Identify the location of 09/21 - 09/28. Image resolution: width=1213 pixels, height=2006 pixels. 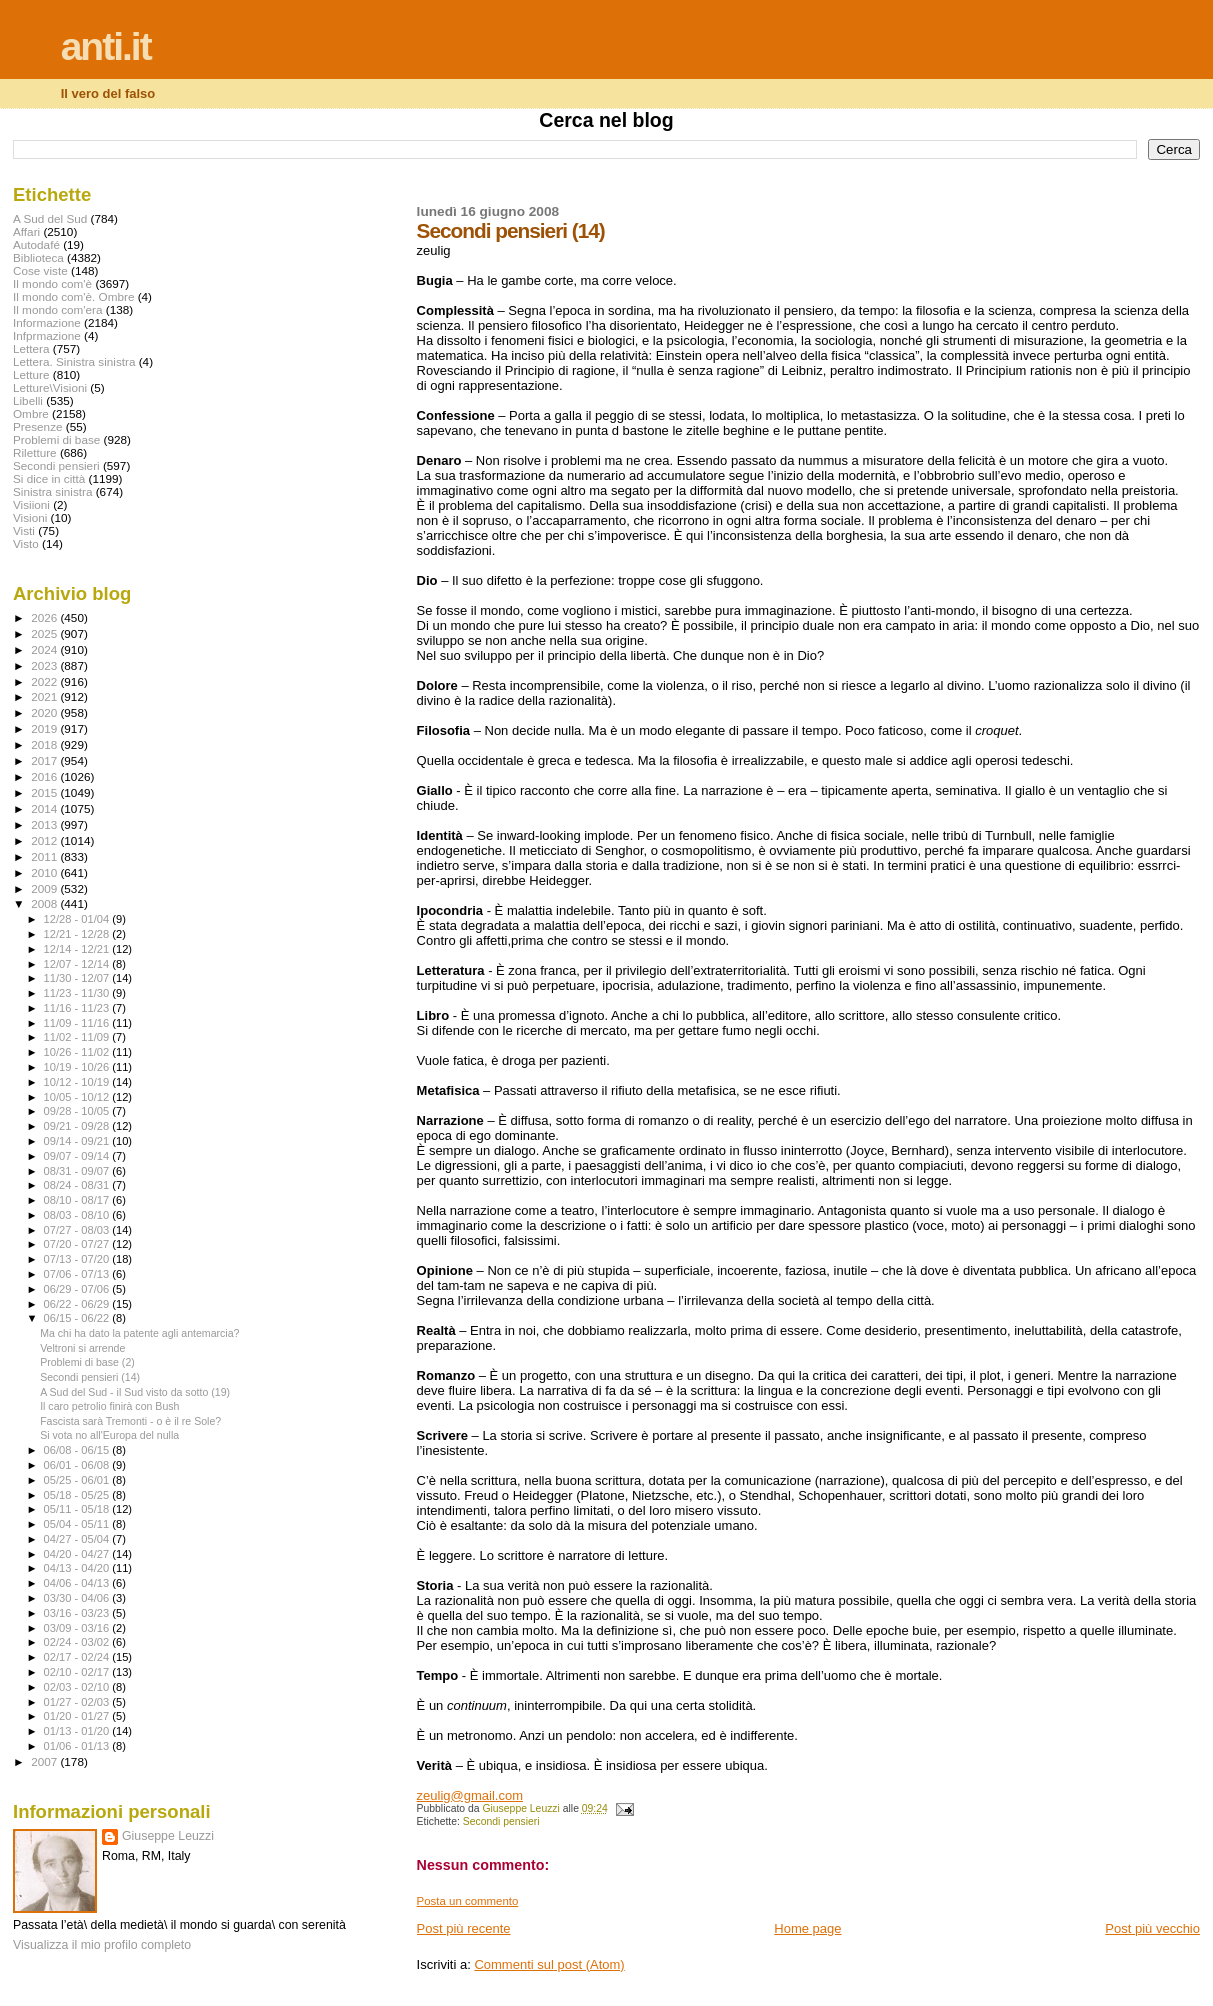
(78, 1126).